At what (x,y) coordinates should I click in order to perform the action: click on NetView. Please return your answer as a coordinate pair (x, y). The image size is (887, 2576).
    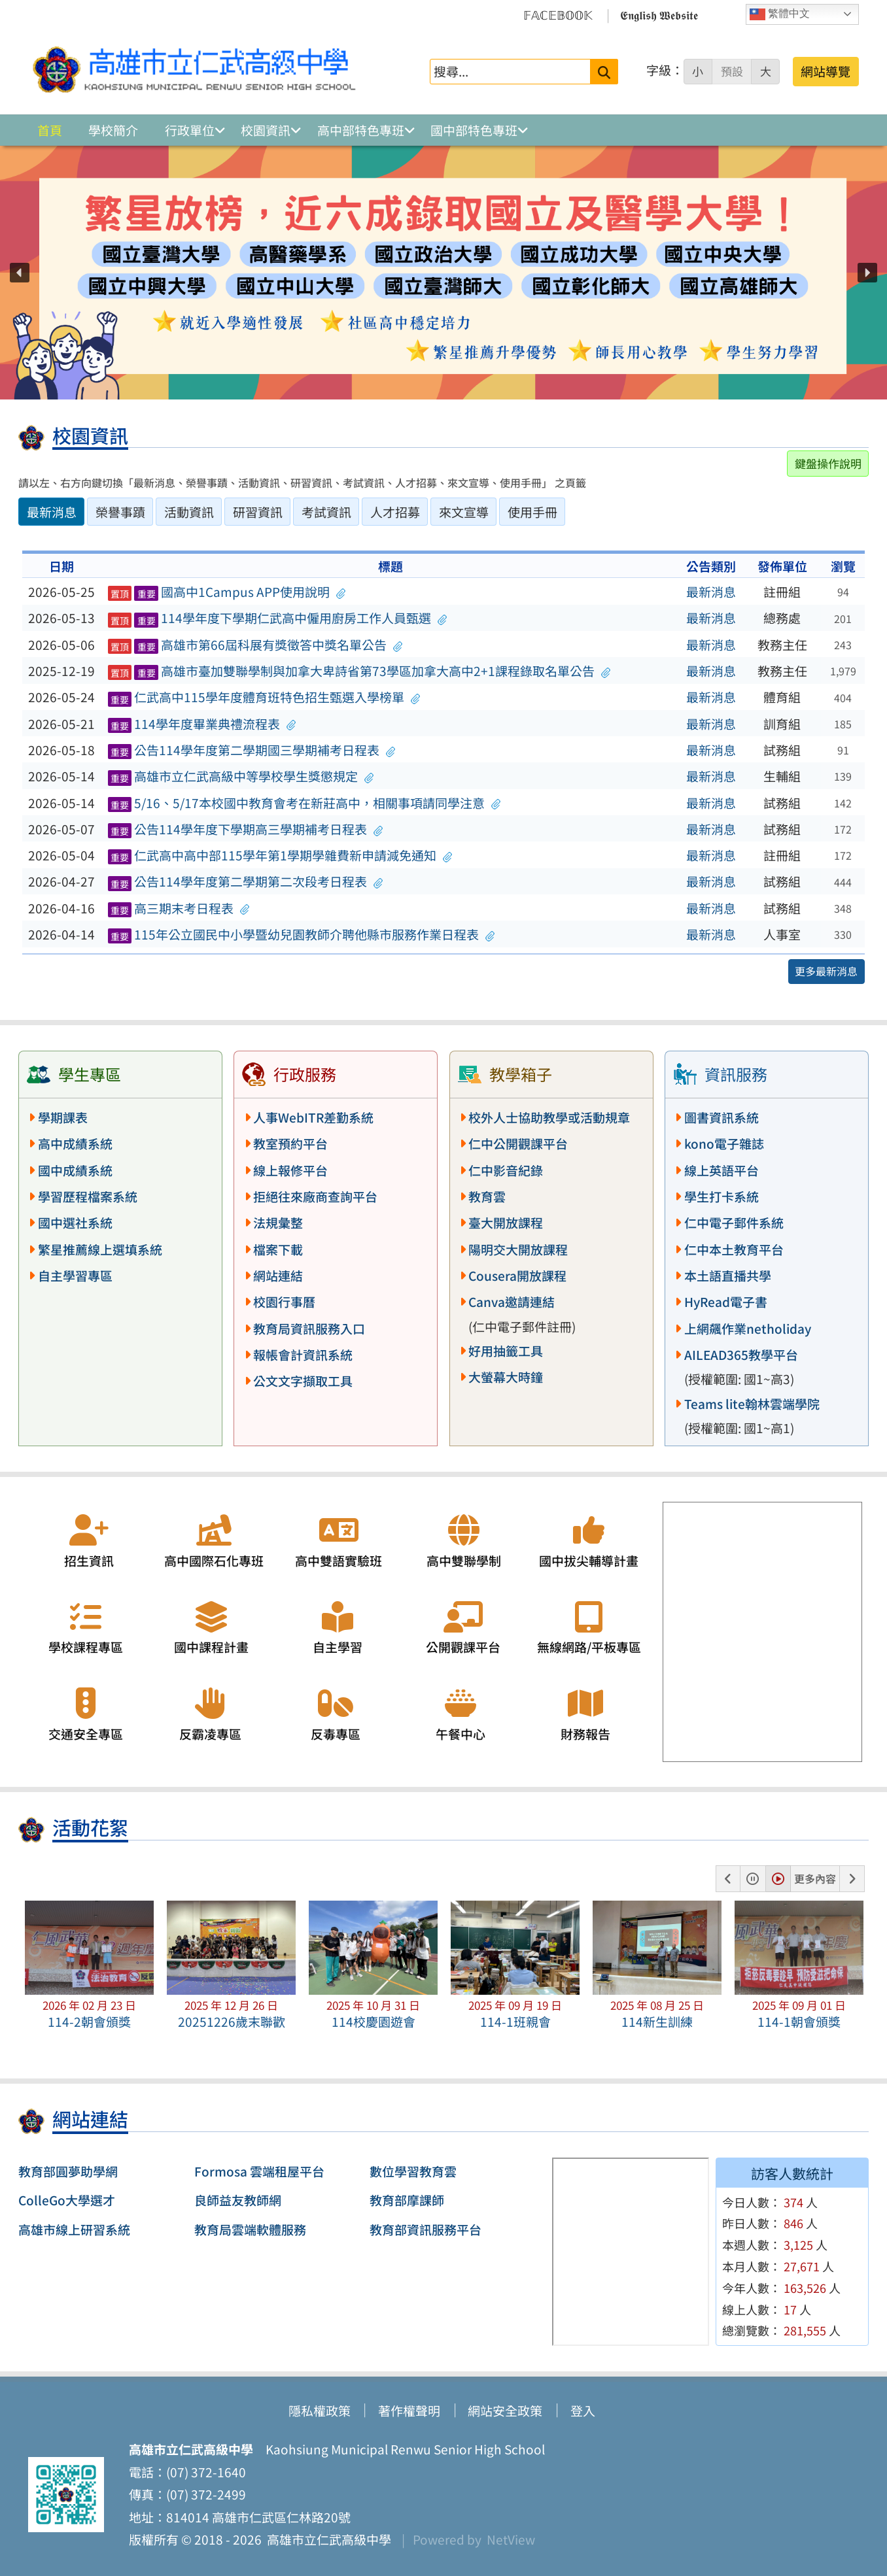
    Looking at the image, I should click on (511, 2539).